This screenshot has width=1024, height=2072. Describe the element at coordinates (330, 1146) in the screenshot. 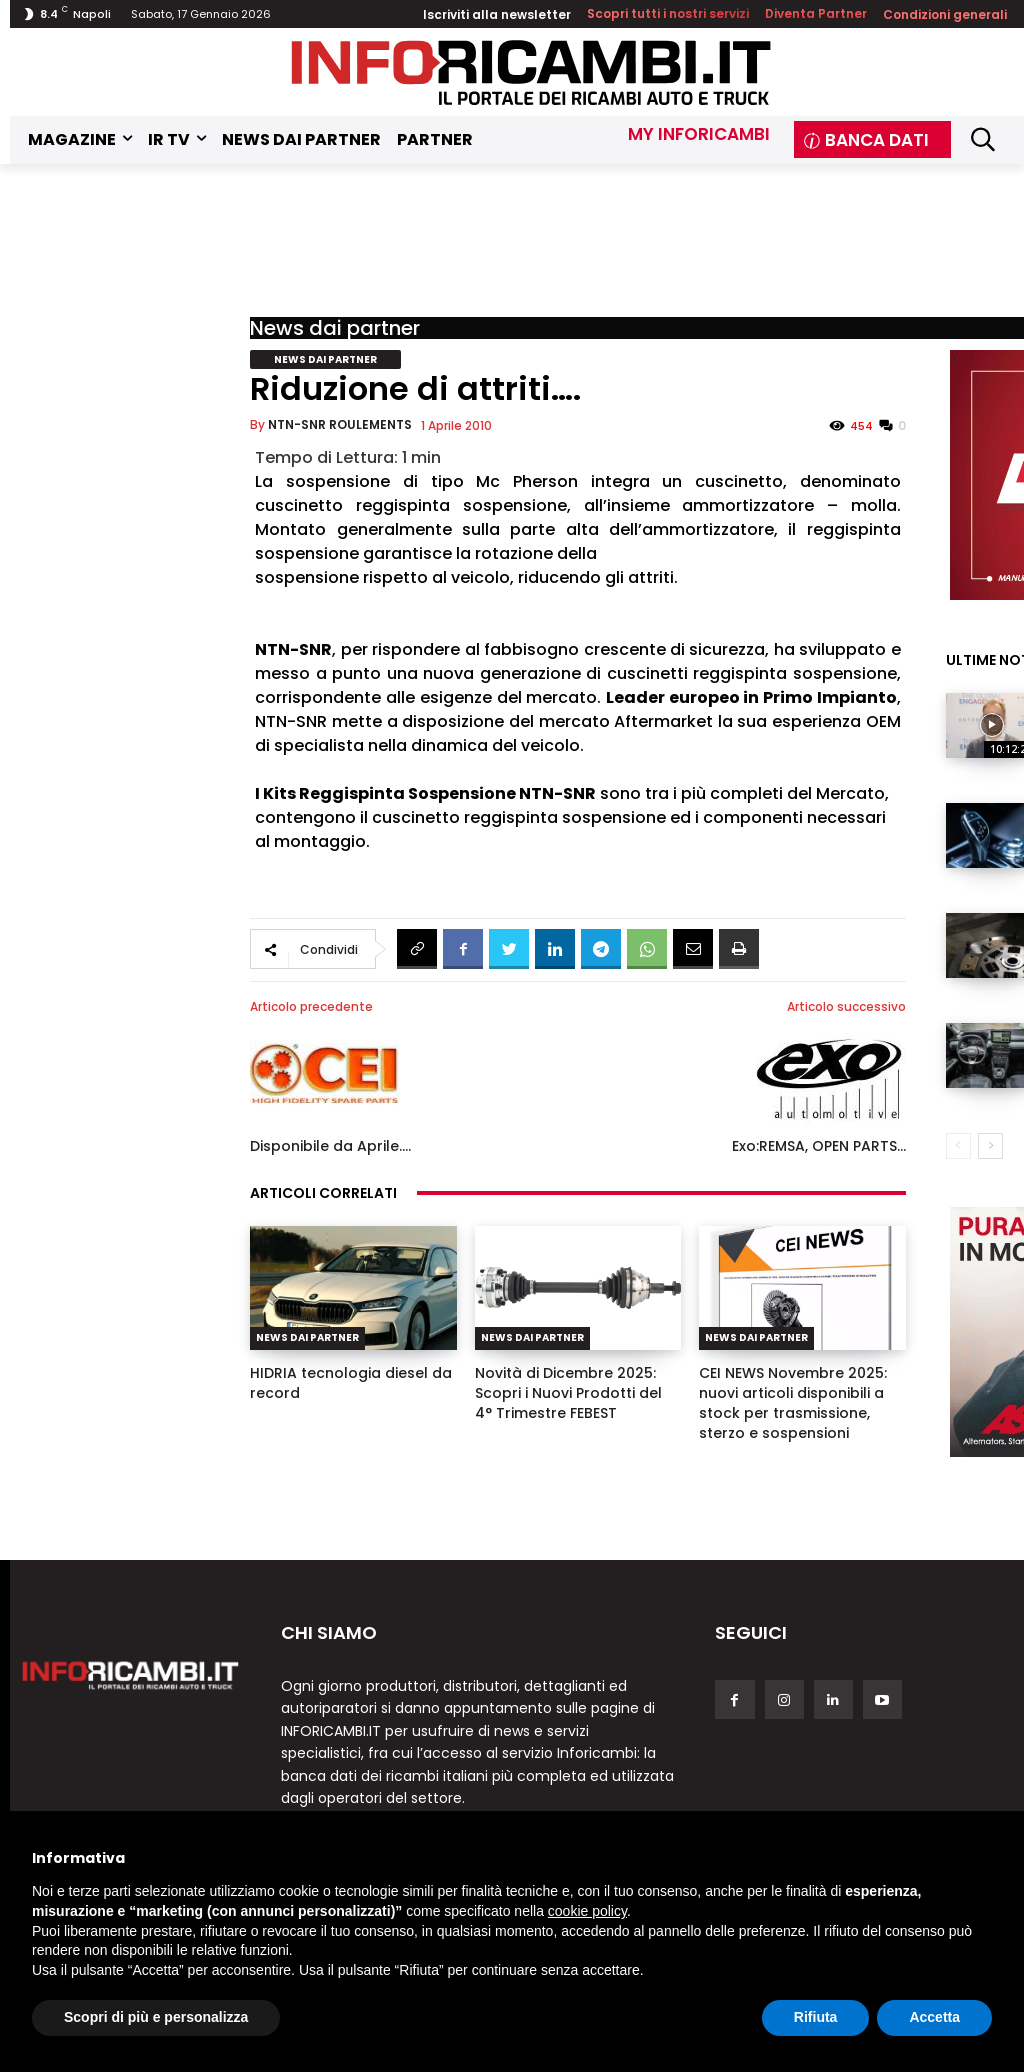

I see `Disponibile da Aprile….` at that location.